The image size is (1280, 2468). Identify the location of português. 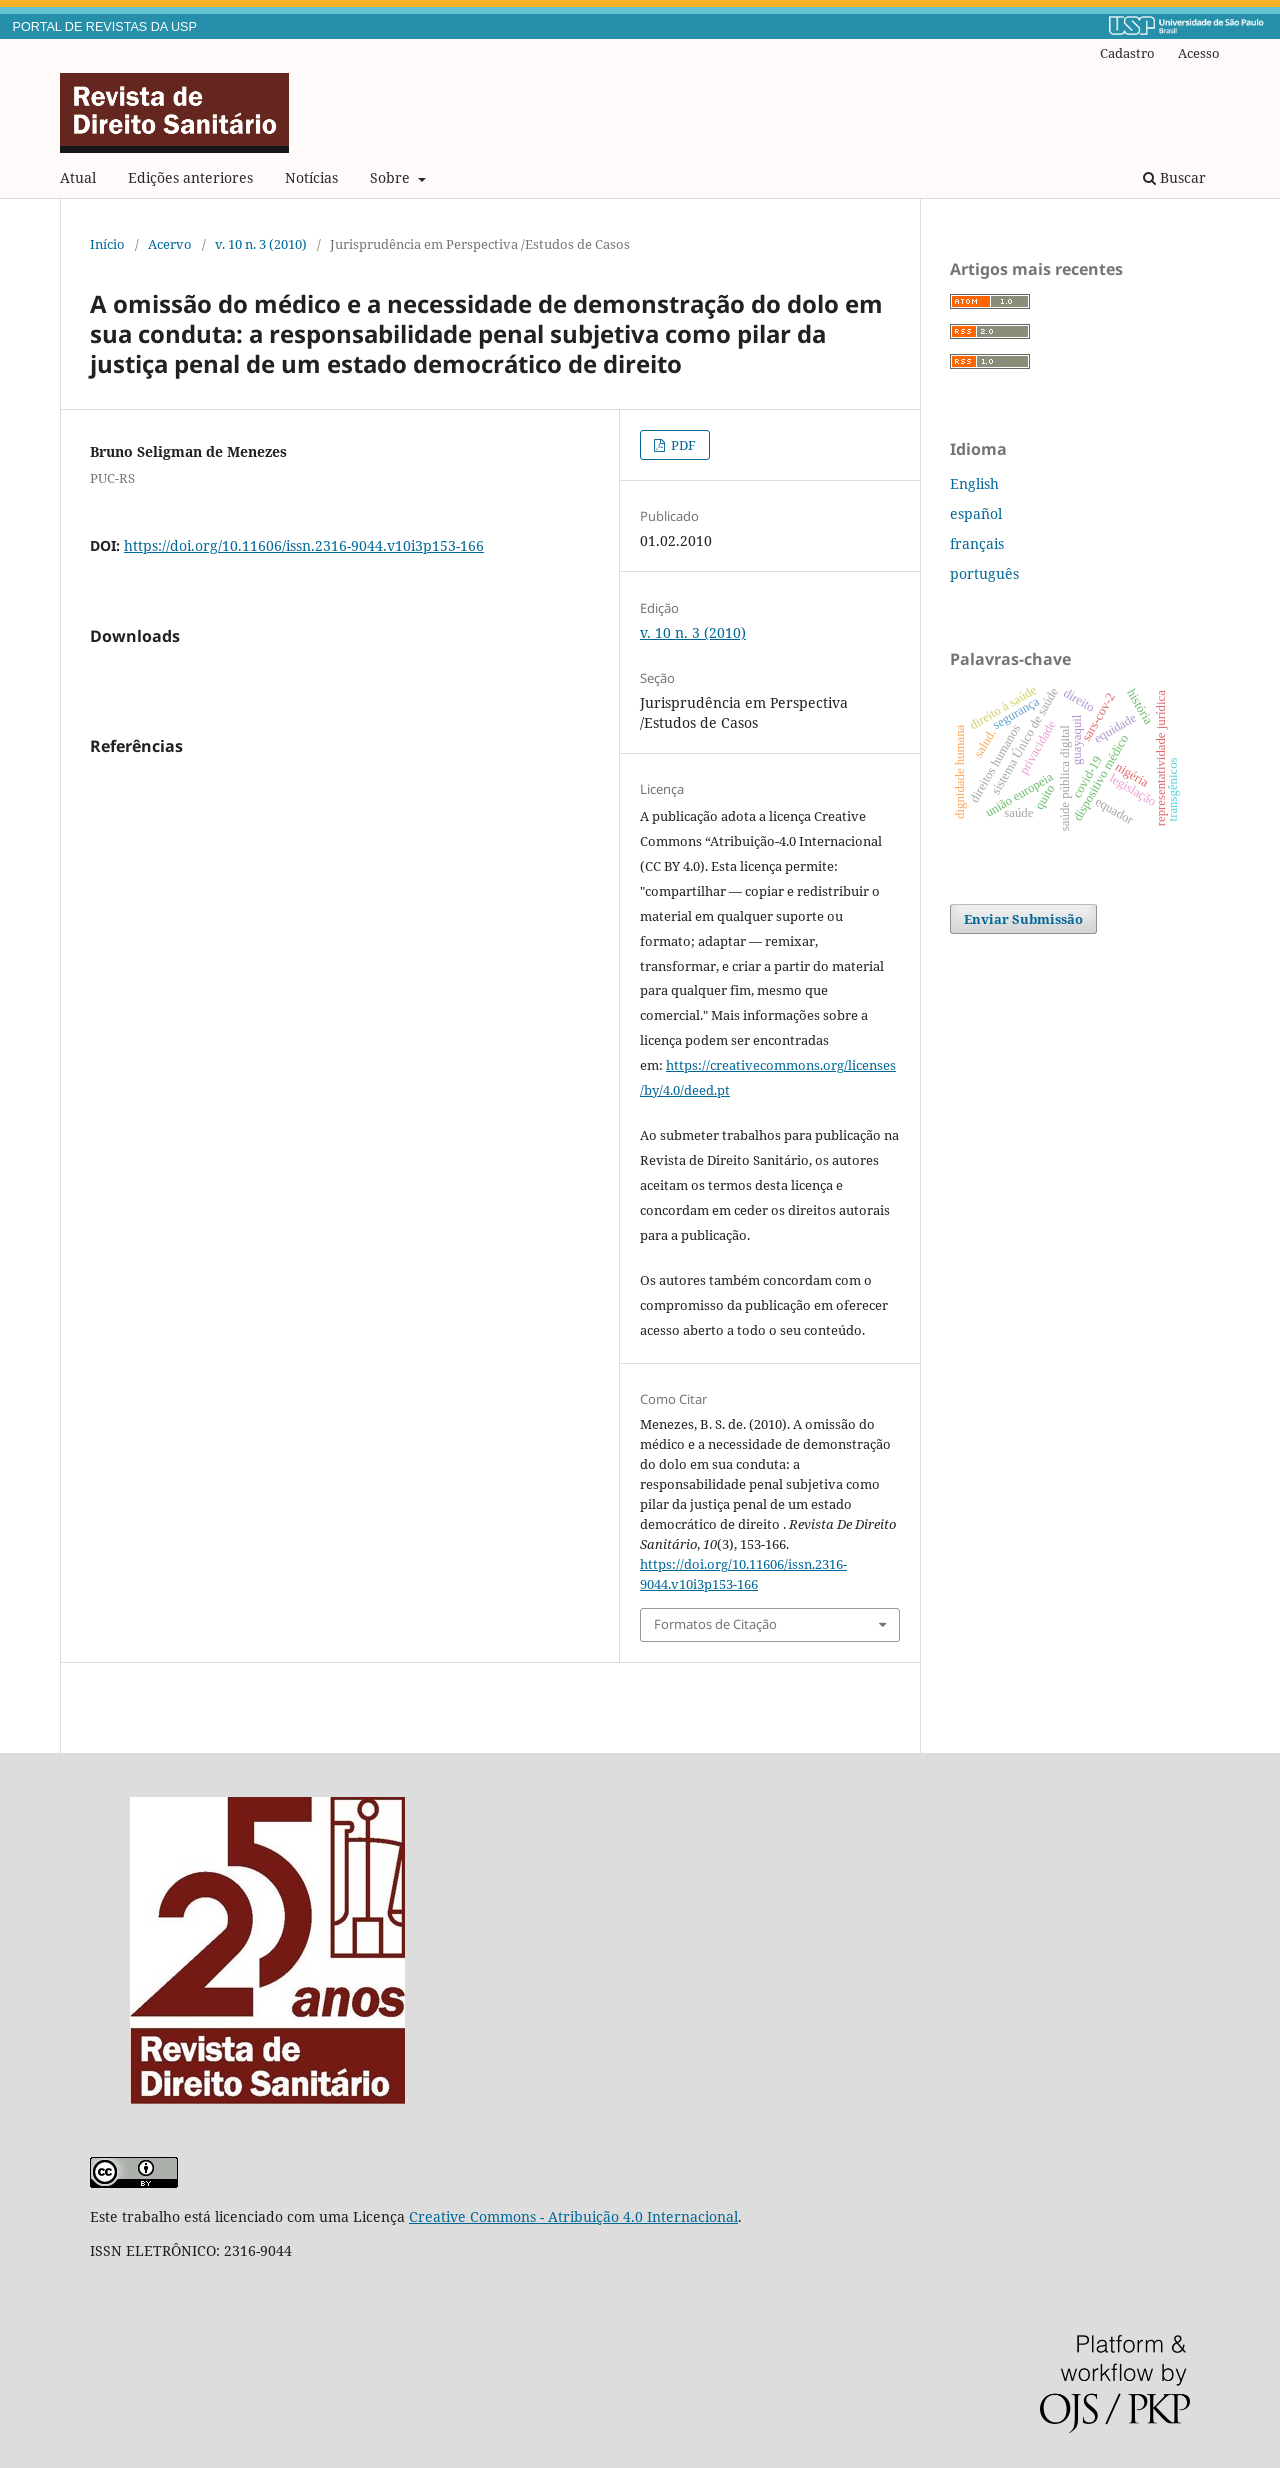
(984, 573).